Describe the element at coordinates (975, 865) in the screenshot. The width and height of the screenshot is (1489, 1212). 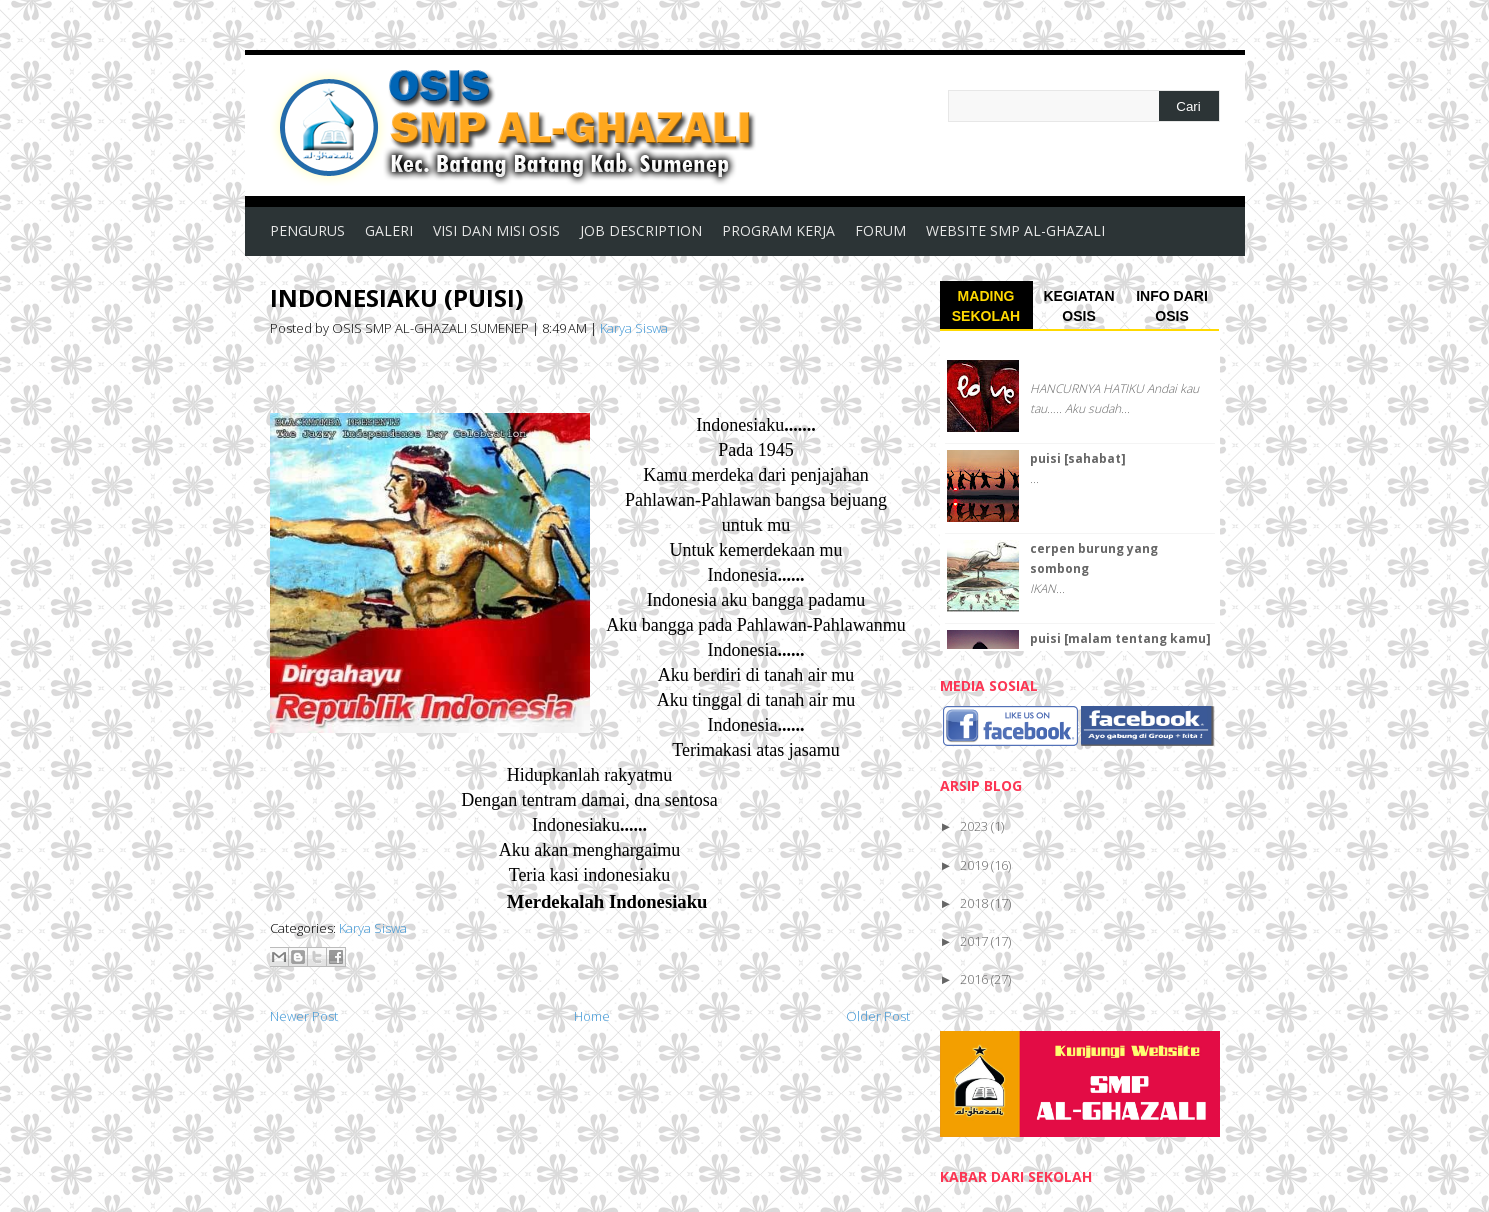
I see `2019` at that location.